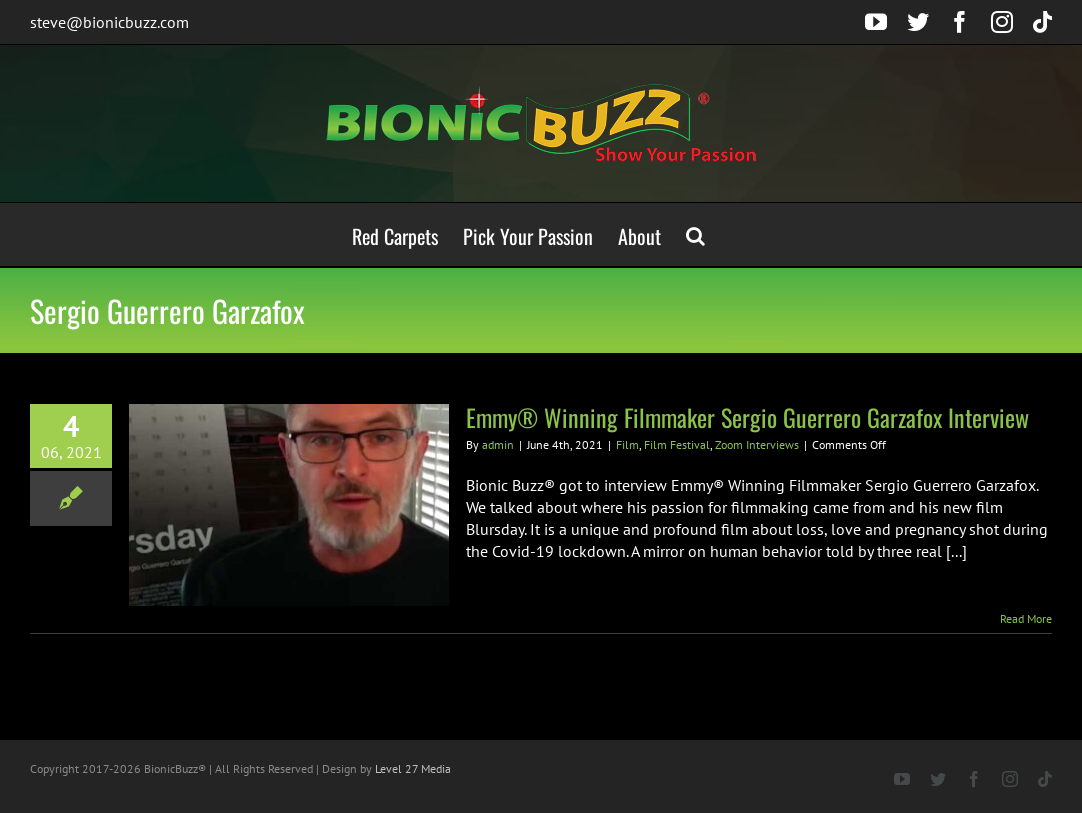 This screenshot has width=1082, height=813. What do you see at coordinates (757, 444) in the screenshot?
I see `Zoom Interviews` at bounding box center [757, 444].